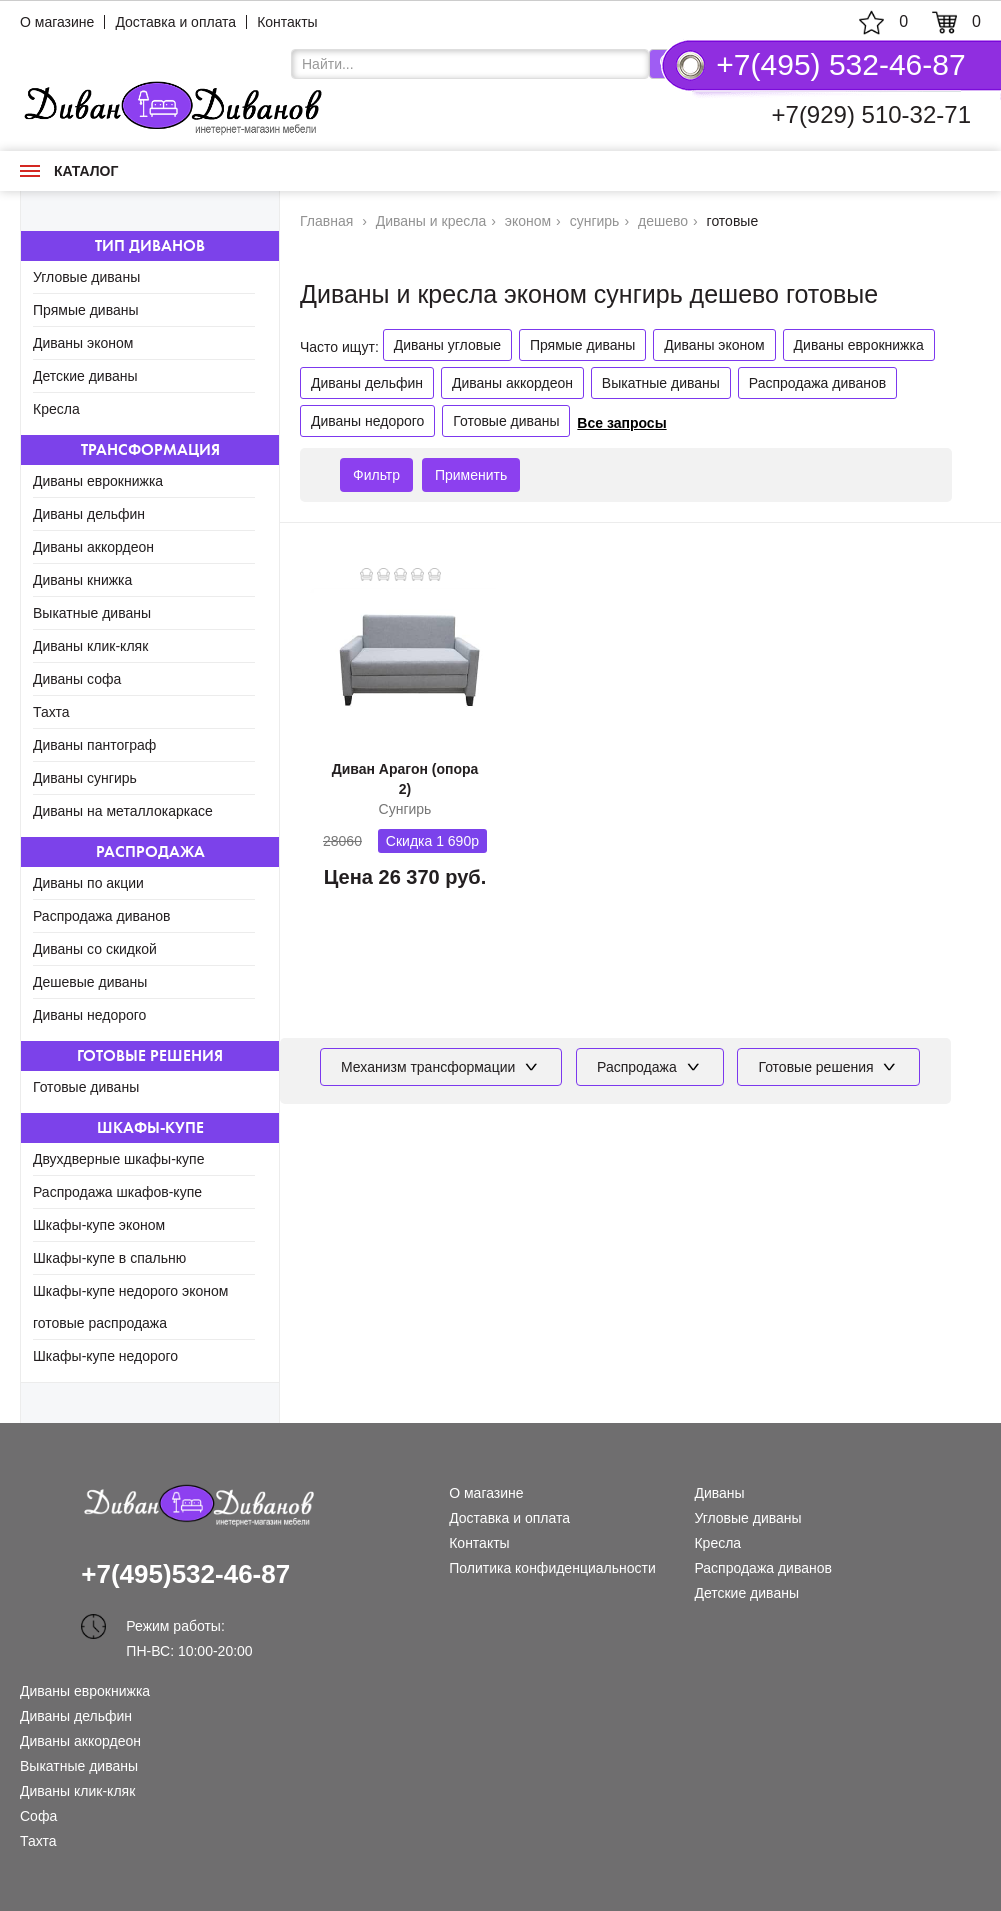  Describe the element at coordinates (150, 1055) in the screenshot. I see `Готовые решения` at that location.